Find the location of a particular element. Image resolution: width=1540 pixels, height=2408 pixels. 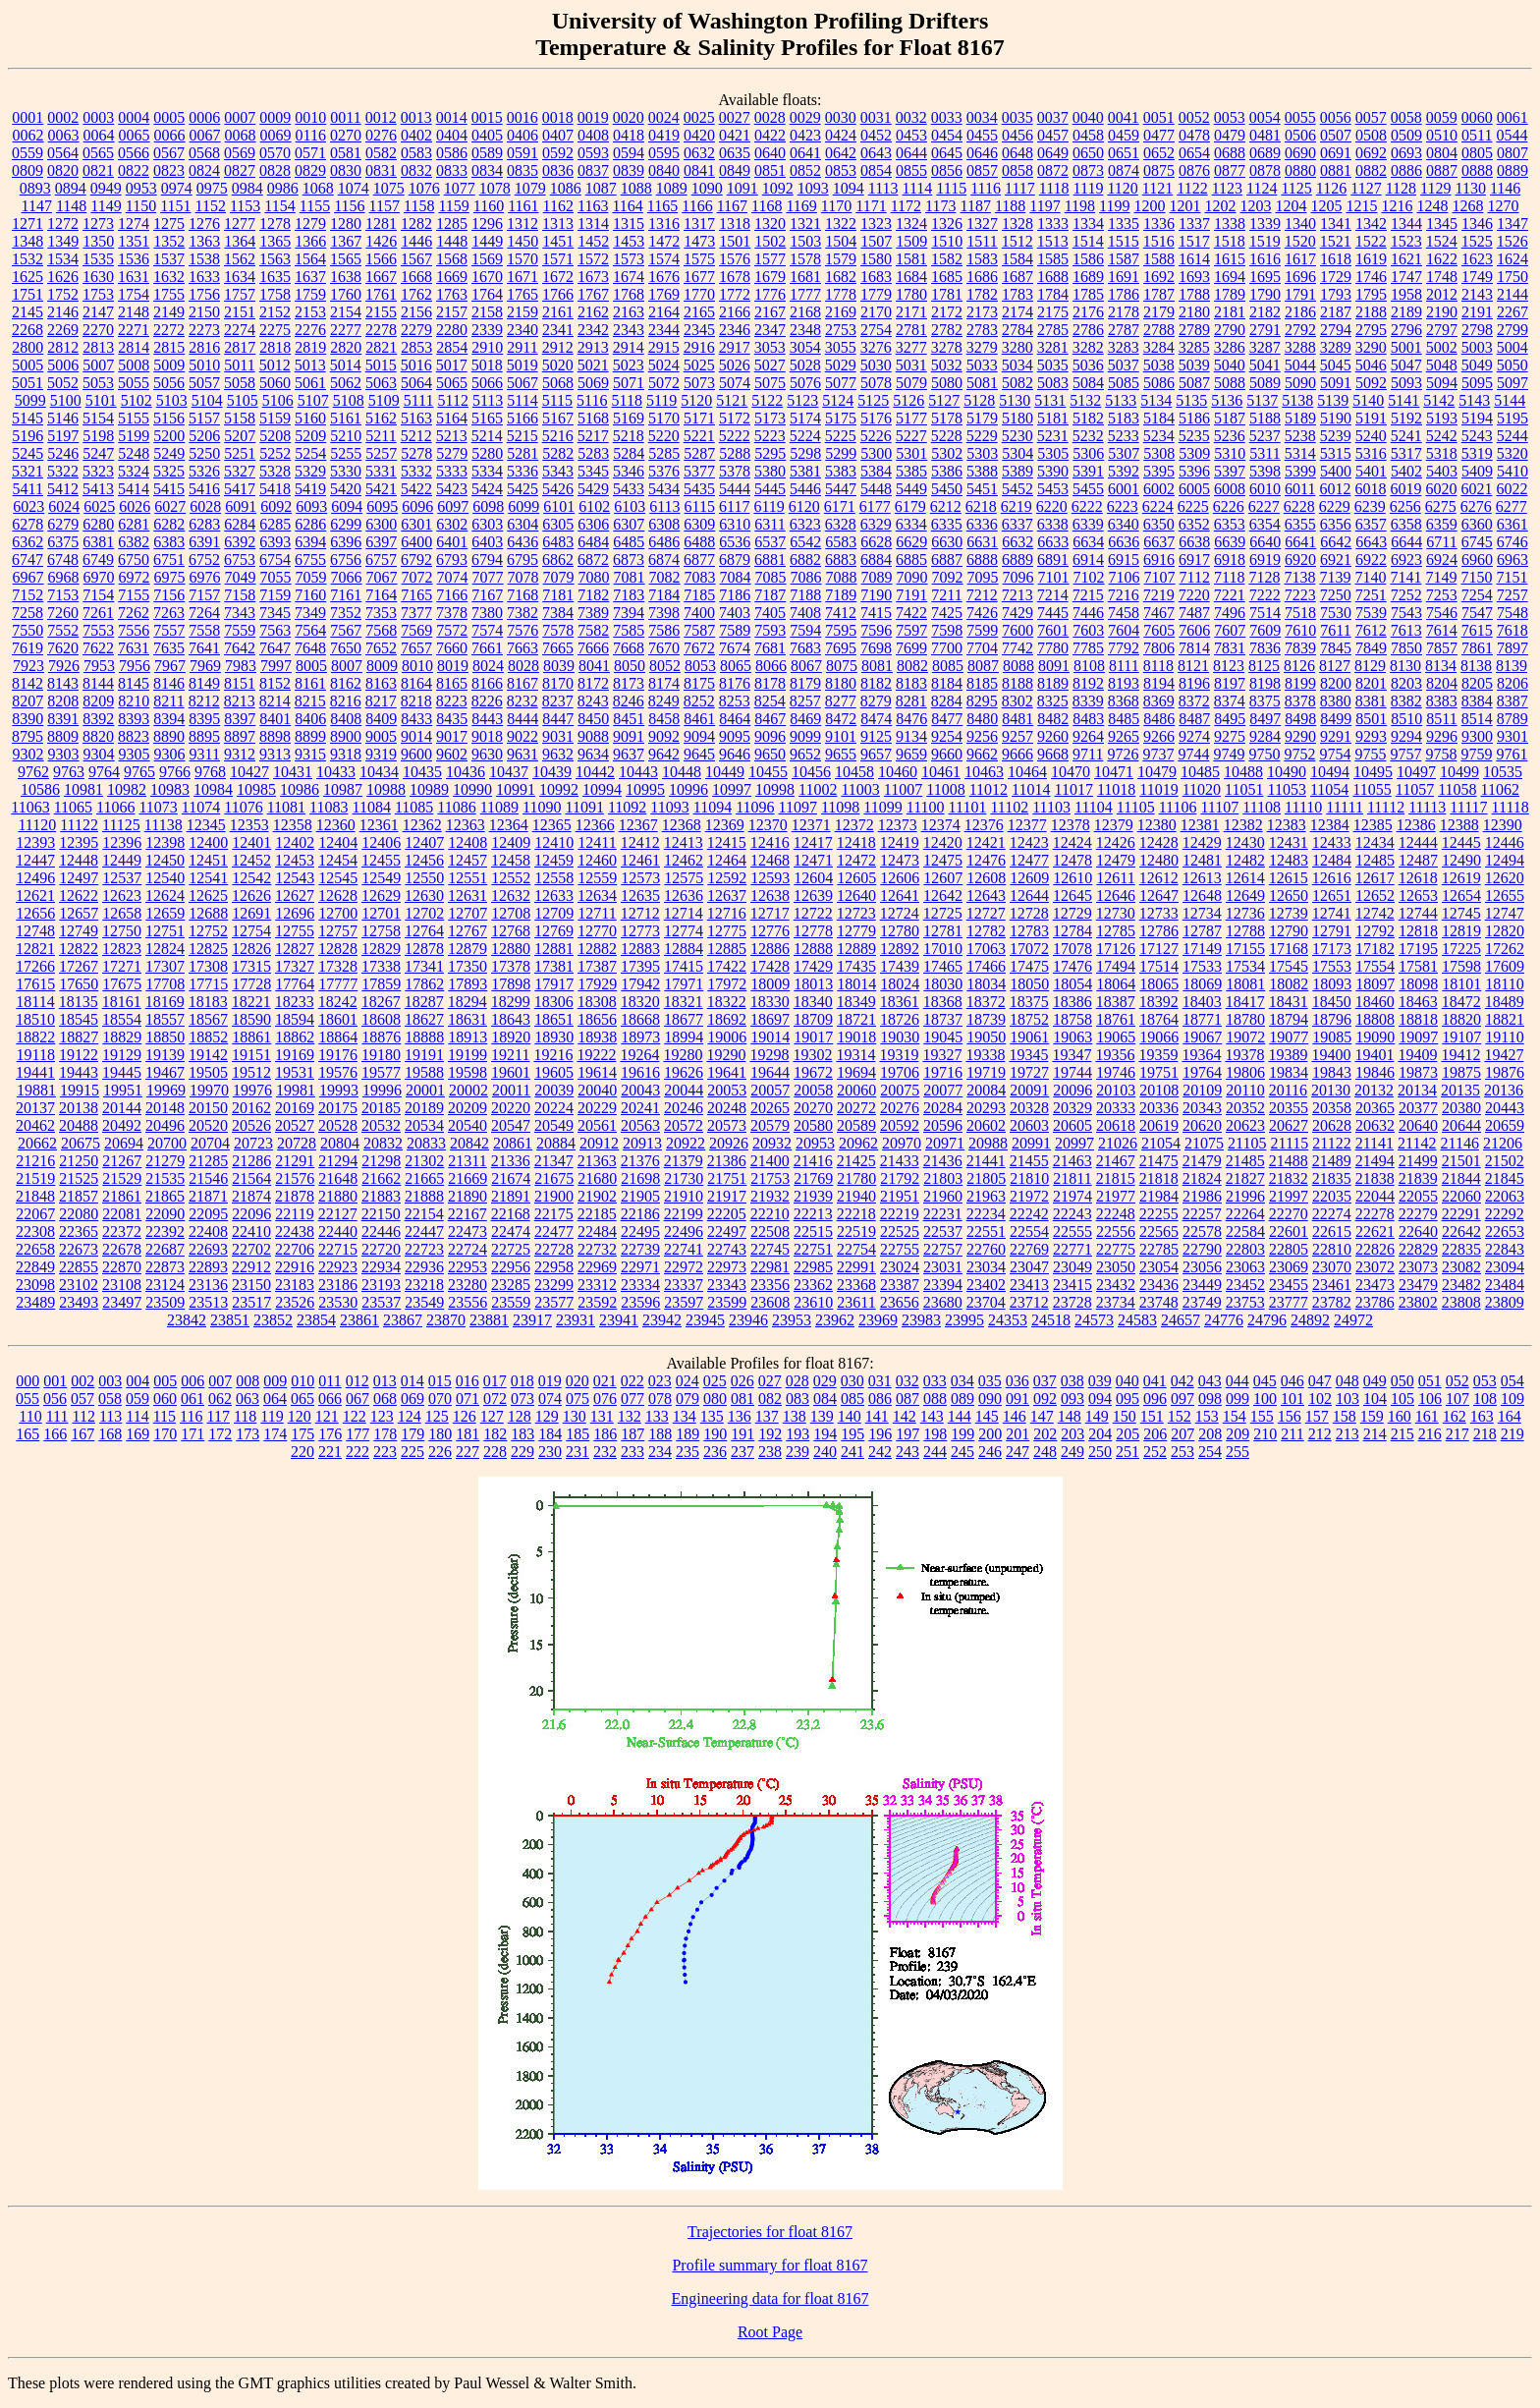

1513 is located at coordinates (1053, 241).